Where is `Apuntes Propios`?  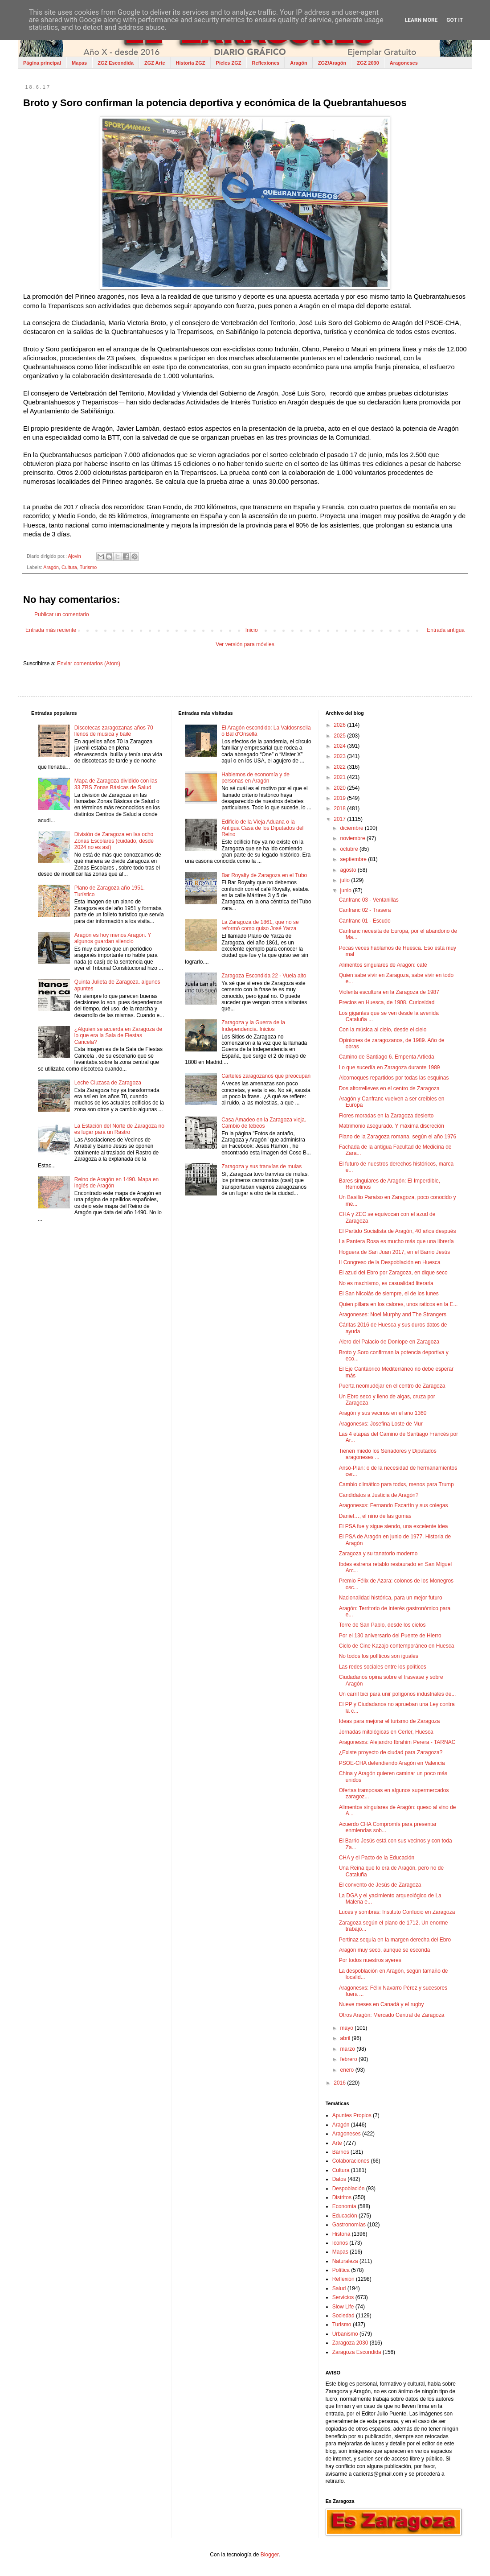 Apuntes Propios is located at coordinates (352, 2115).